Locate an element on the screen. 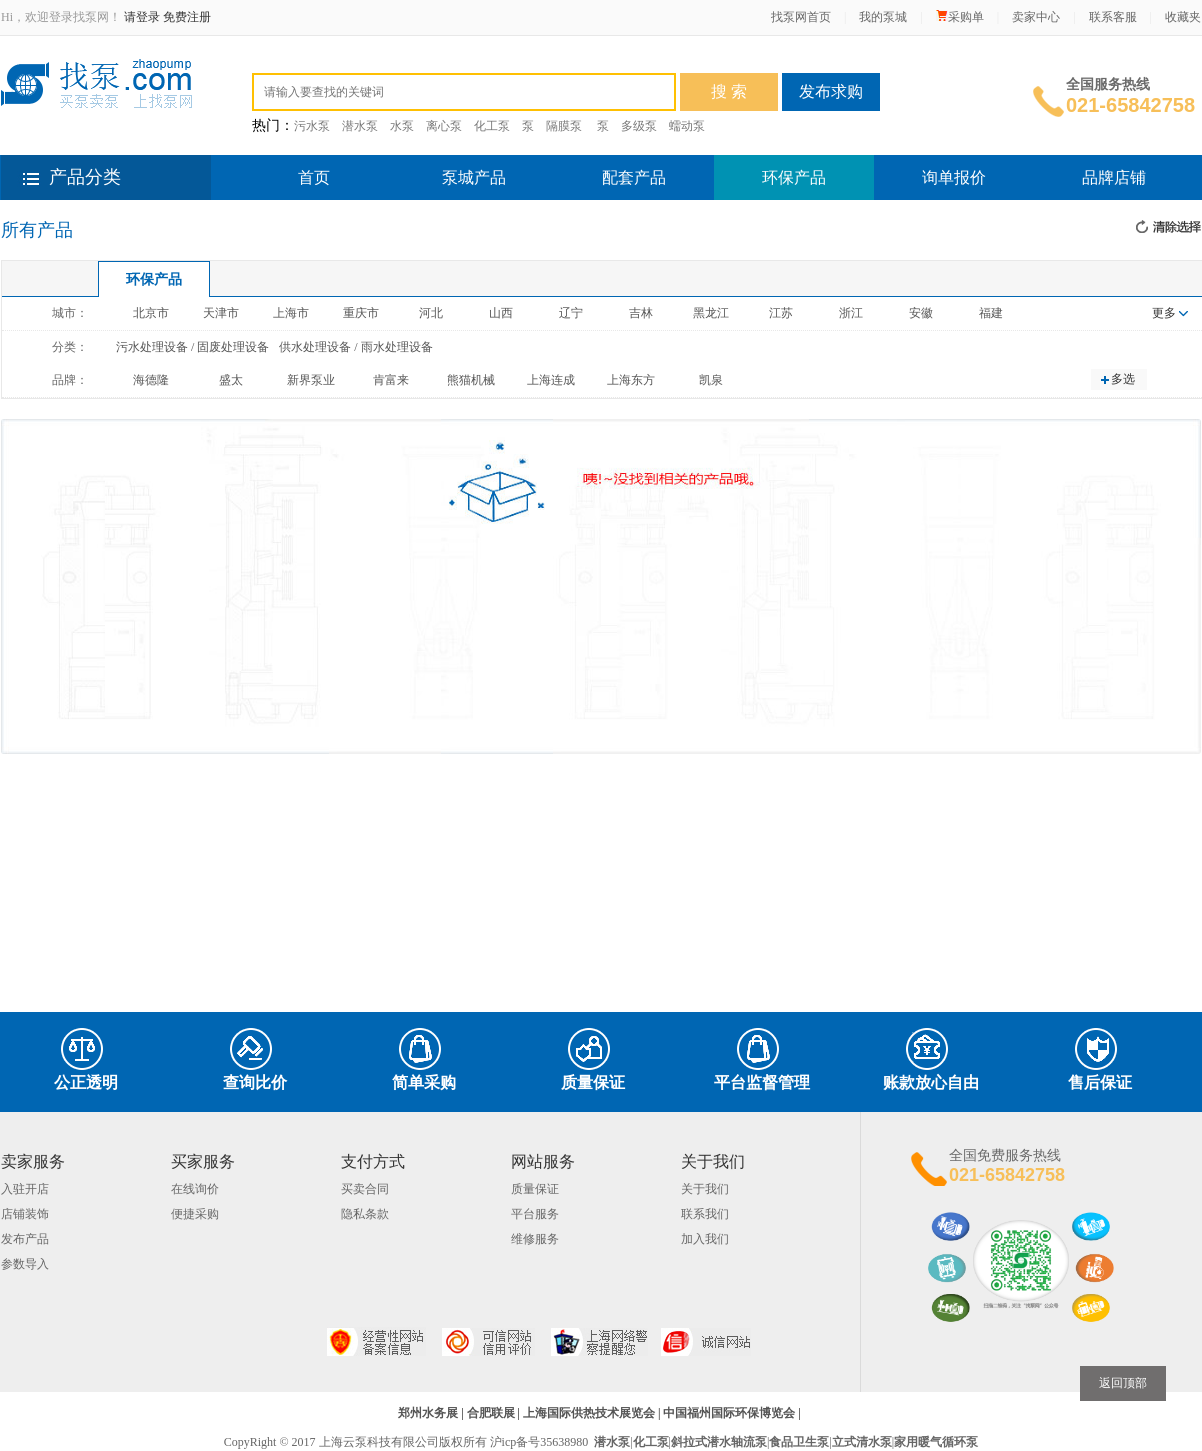 The height and width of the screenshot is (1451, 1202). 买卖合同 is located at coordinates (365, 1189).